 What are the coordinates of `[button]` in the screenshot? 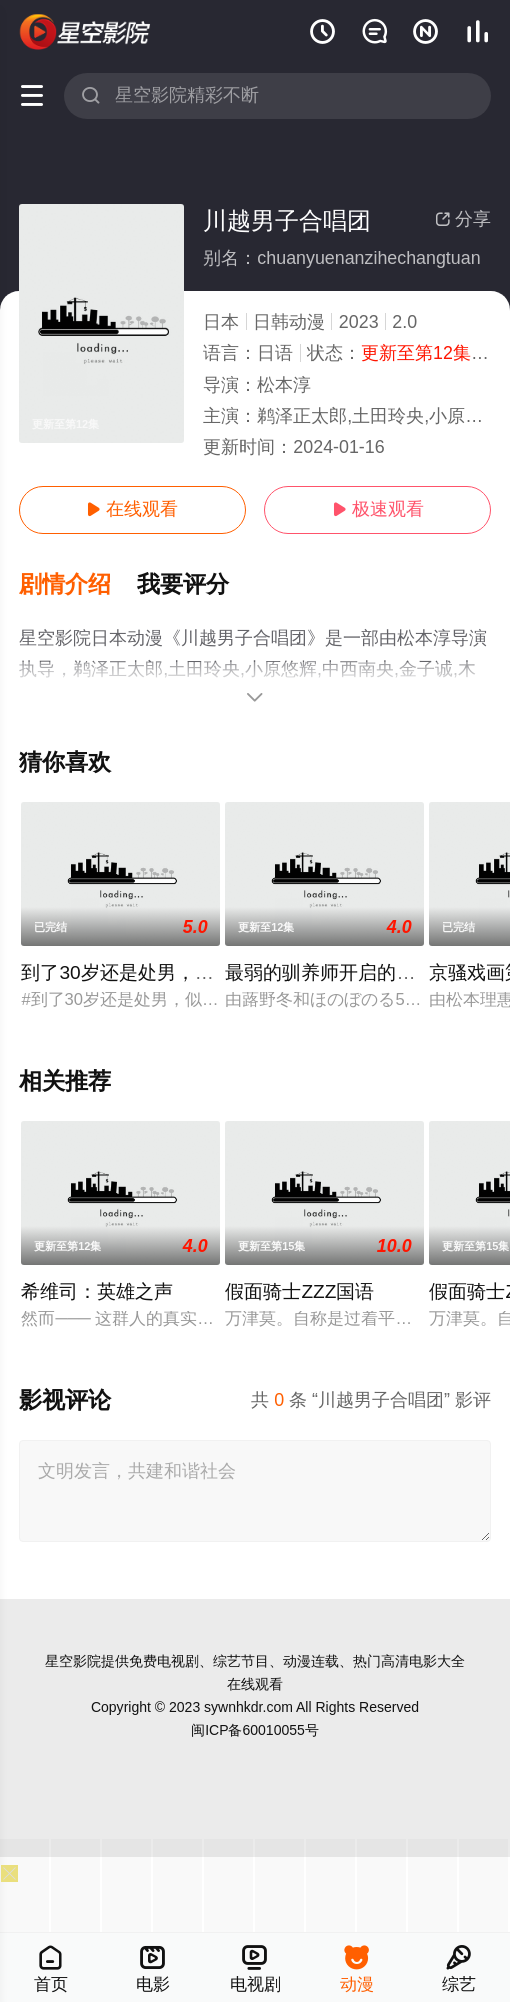 It's located at (78, 585).